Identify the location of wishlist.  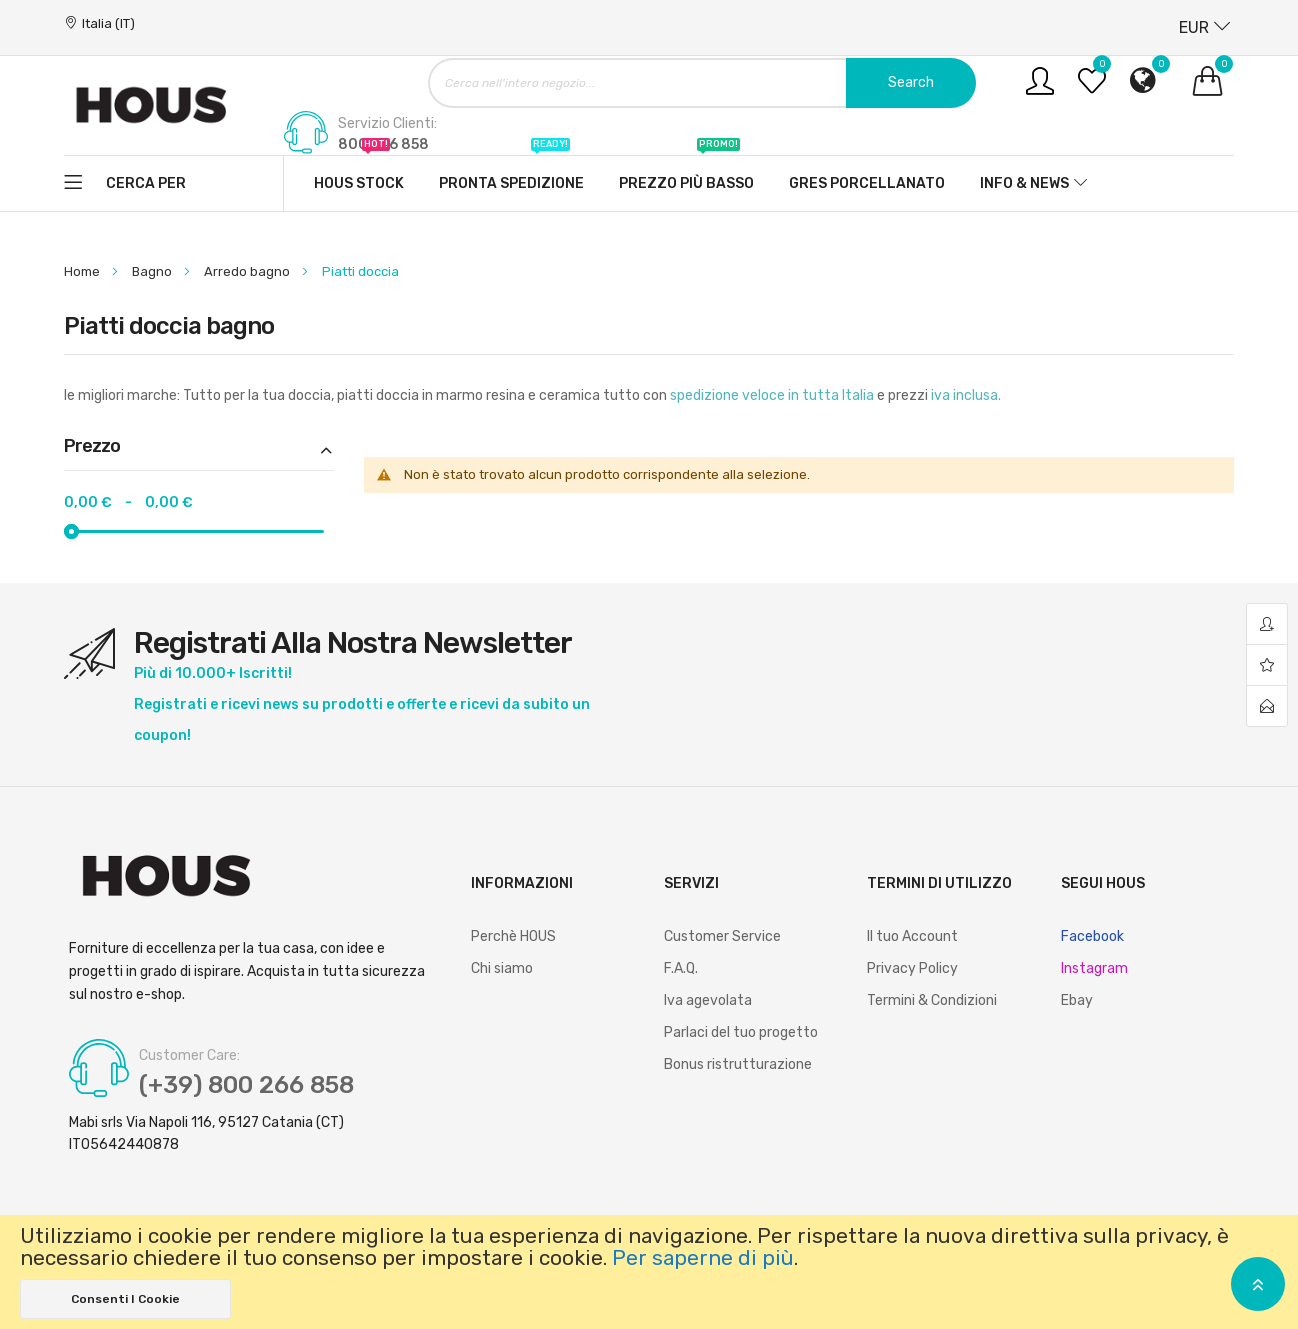
(1267, 665).